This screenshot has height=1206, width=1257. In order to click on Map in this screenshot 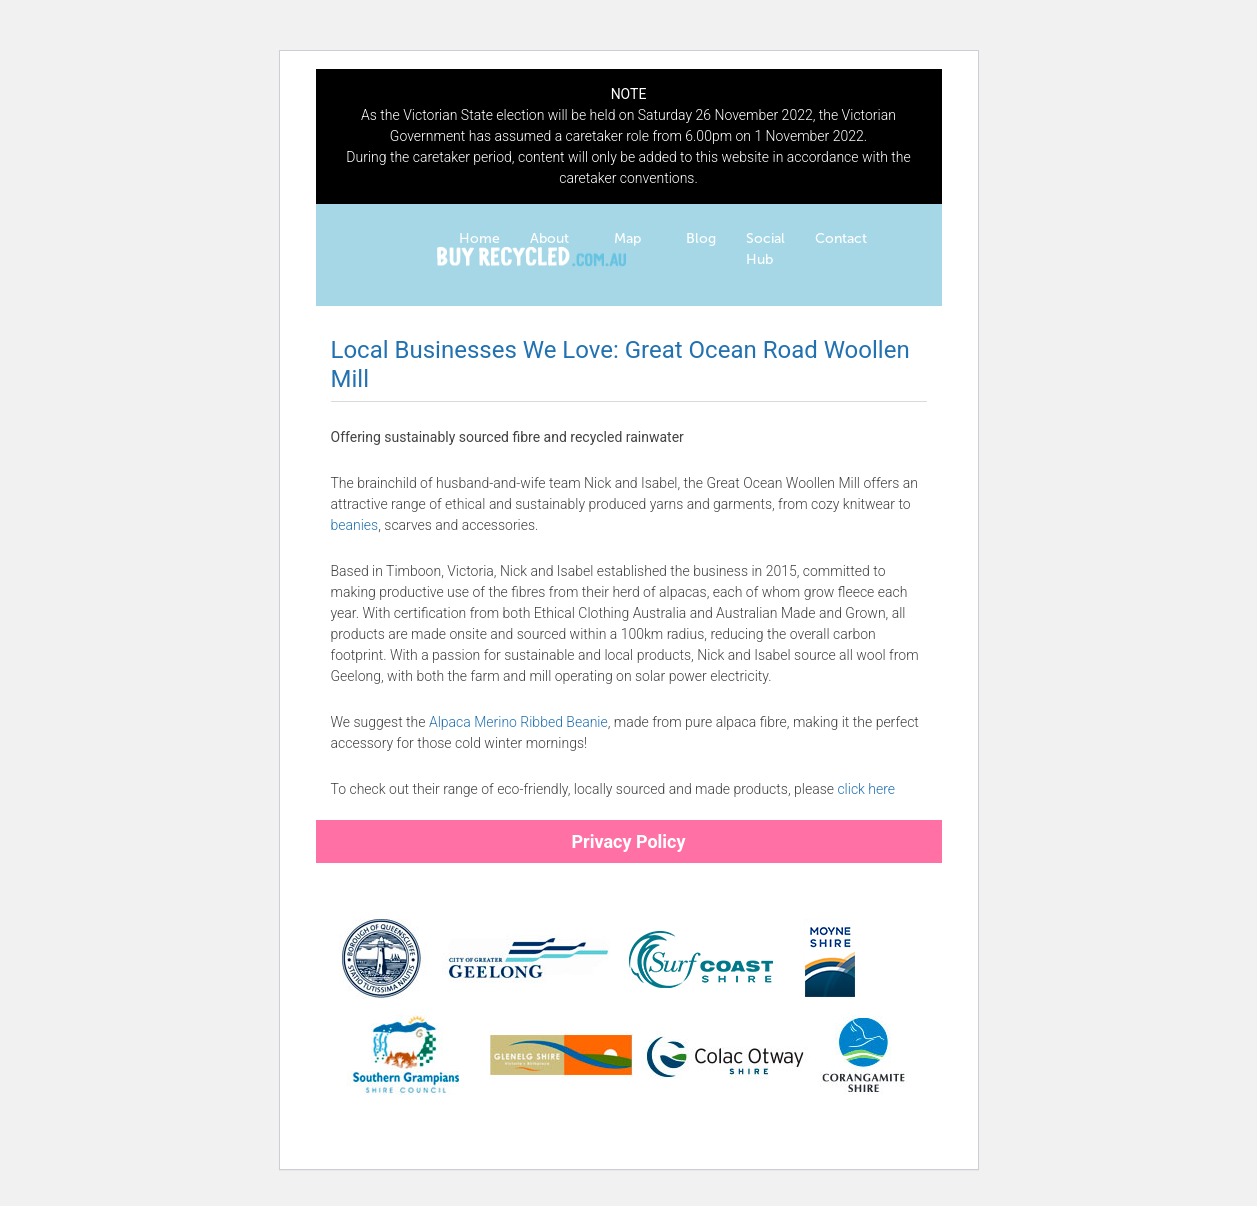, I will do `click(627, 238)`.